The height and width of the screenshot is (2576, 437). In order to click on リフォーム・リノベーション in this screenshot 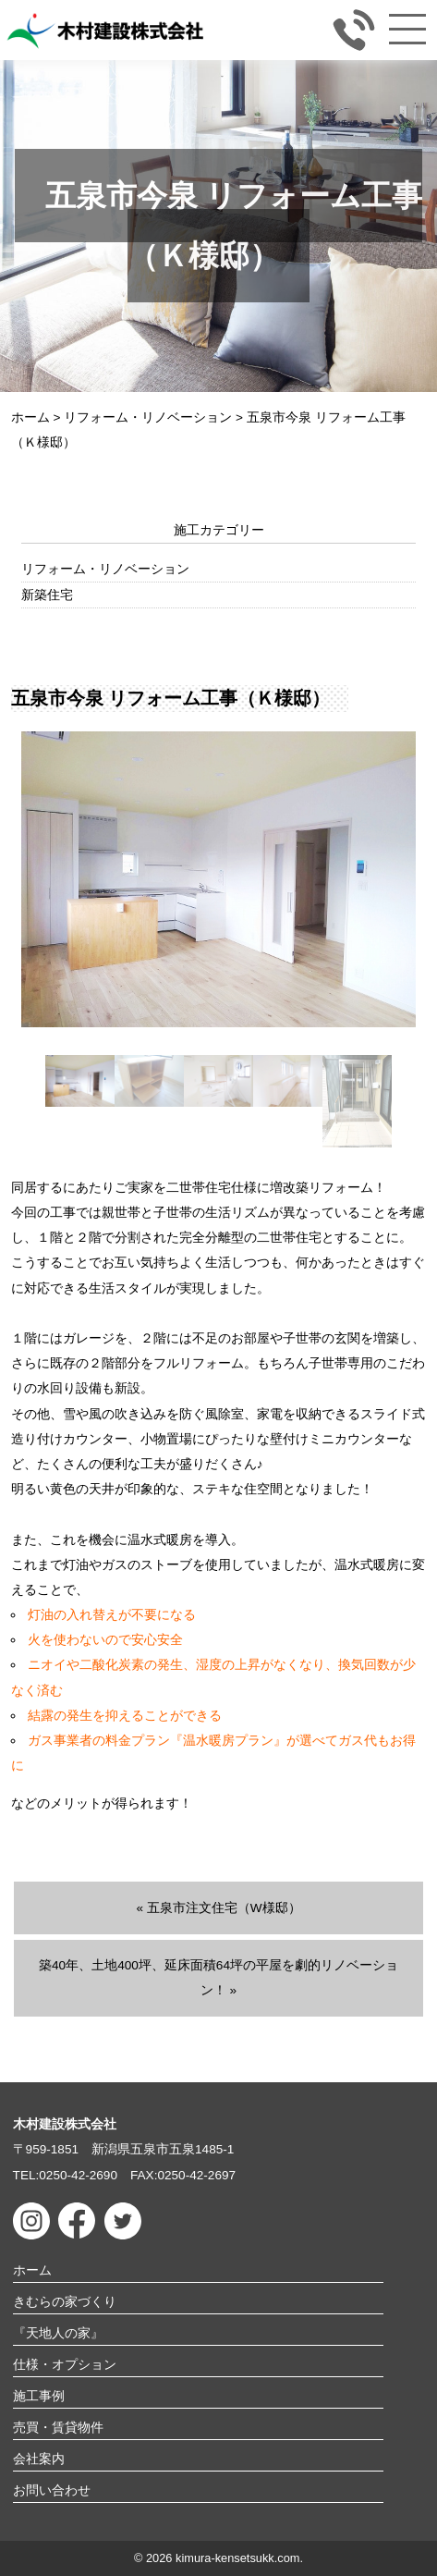, I will do `click(105, 569)`.